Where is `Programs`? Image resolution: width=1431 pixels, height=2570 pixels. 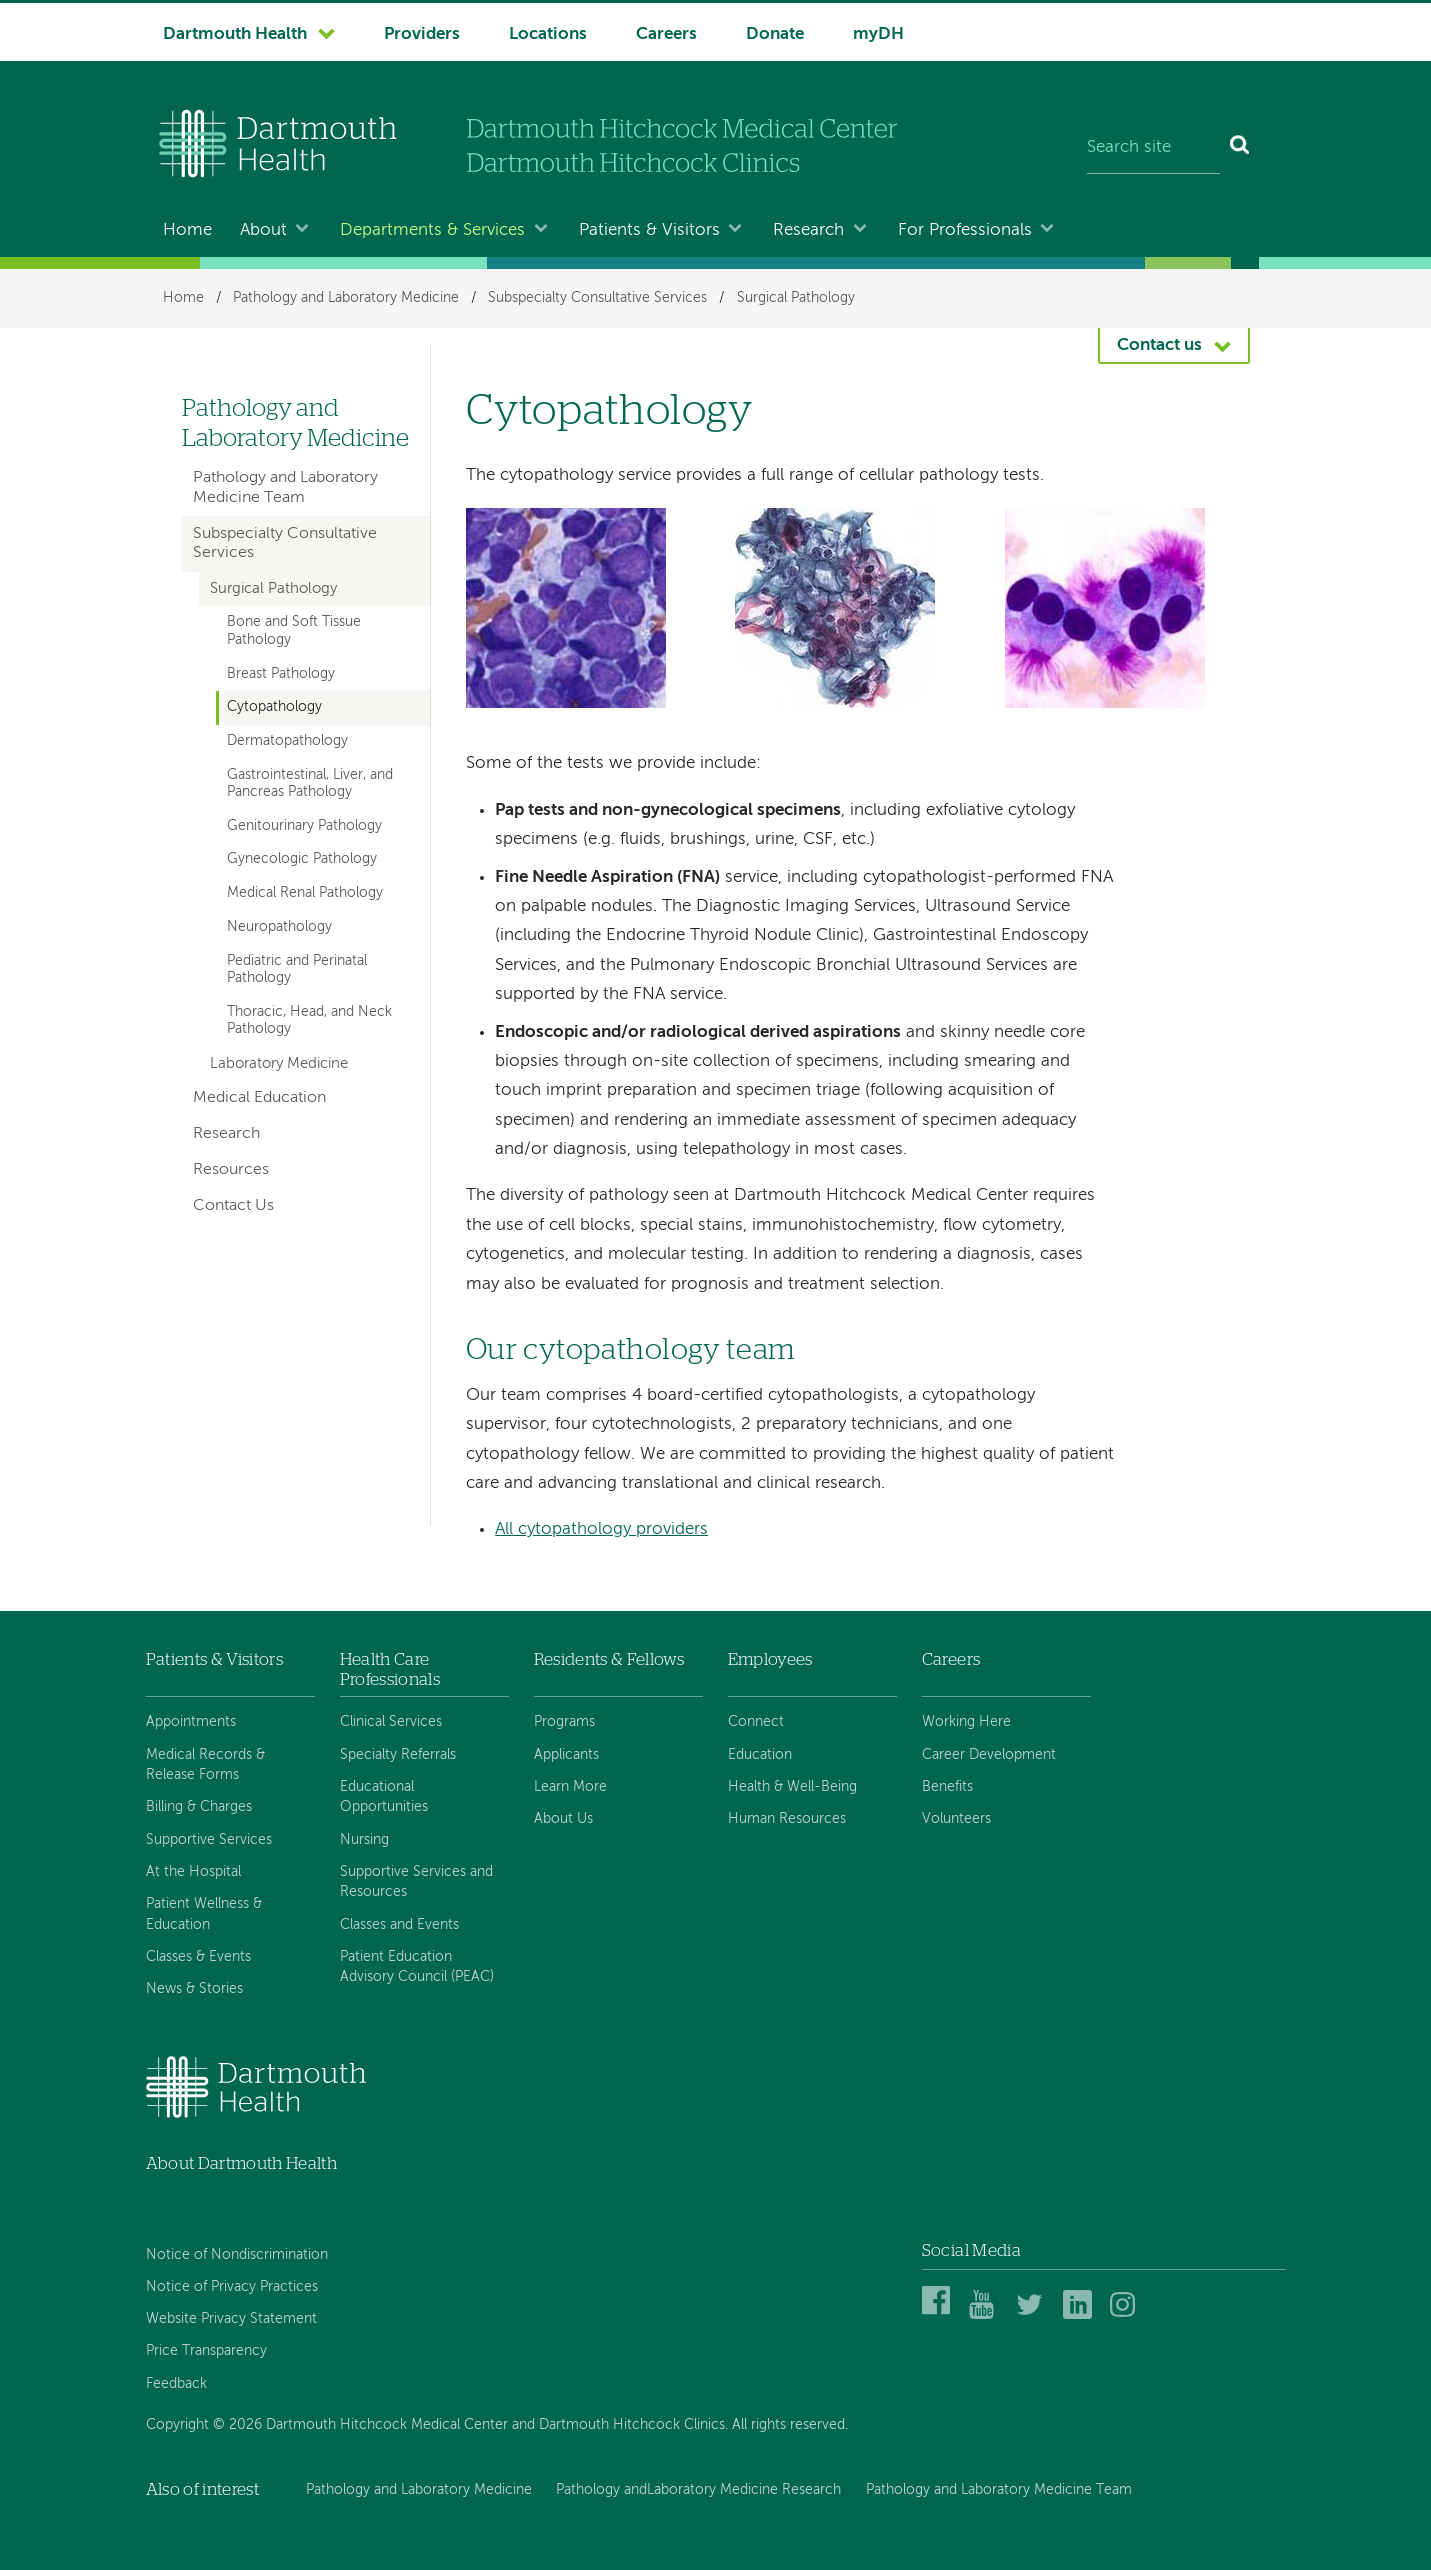 Programs is located at coordinates (564, 1722).